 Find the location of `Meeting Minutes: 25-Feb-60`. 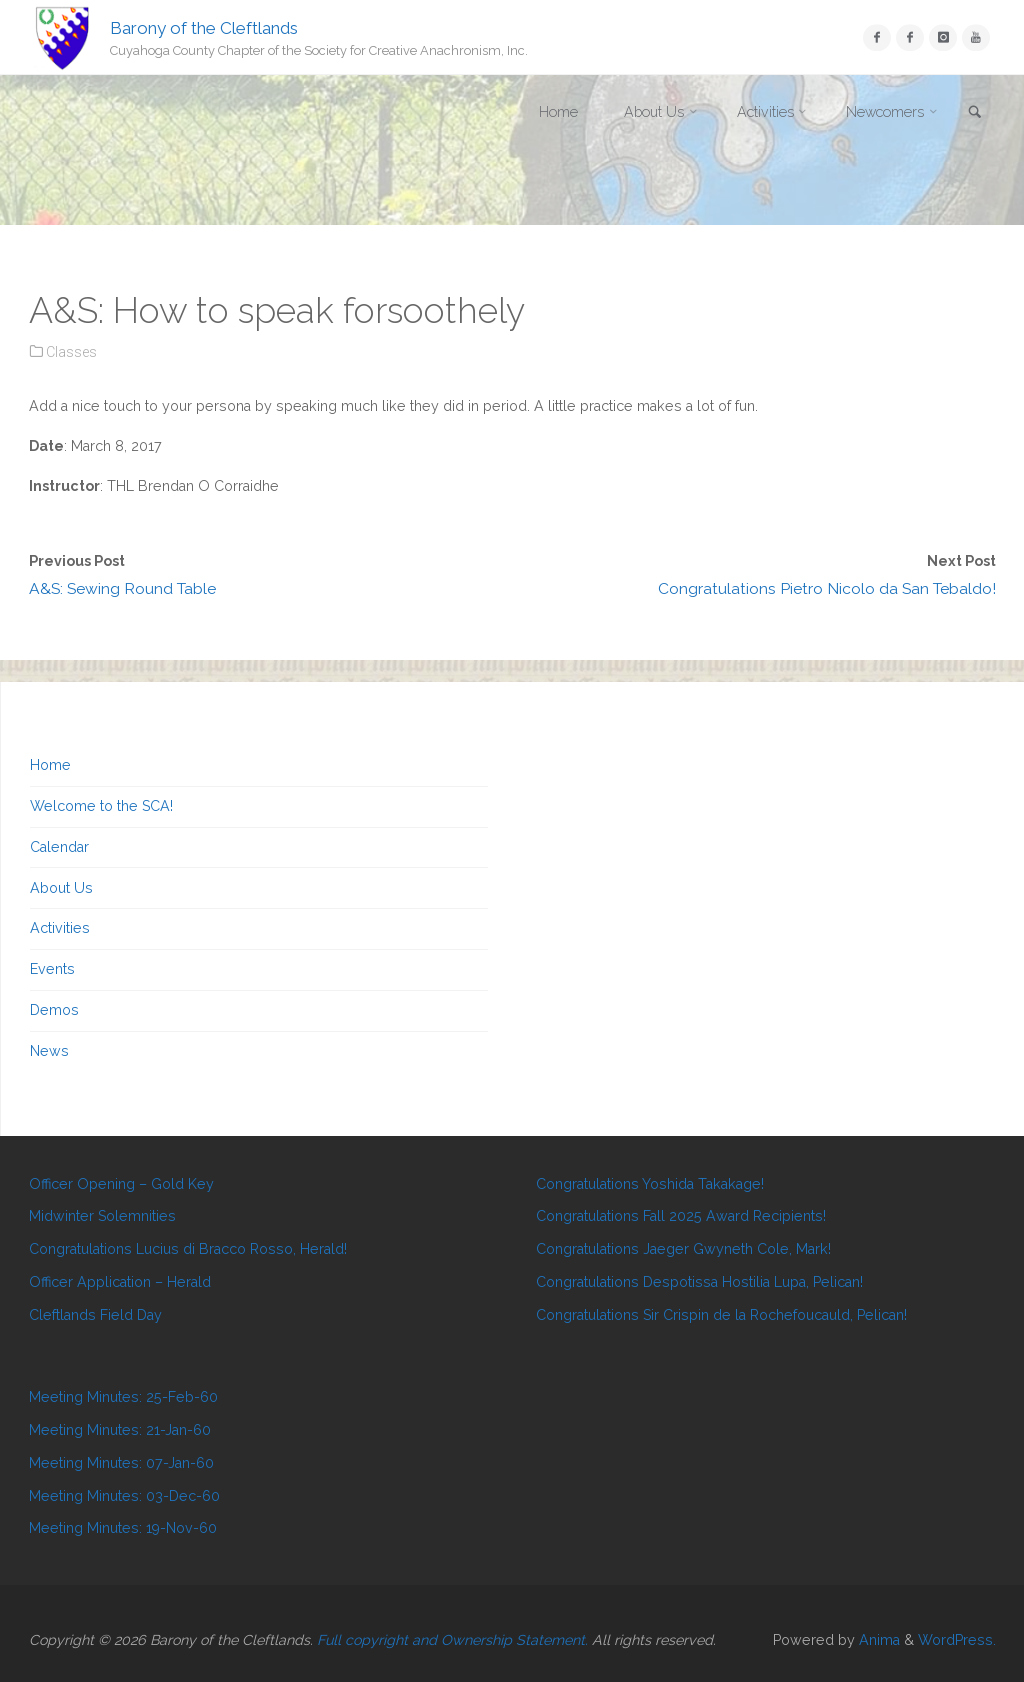

Meeting Minutes: 25-Feb-60 is located at coordinates (123, 1397).